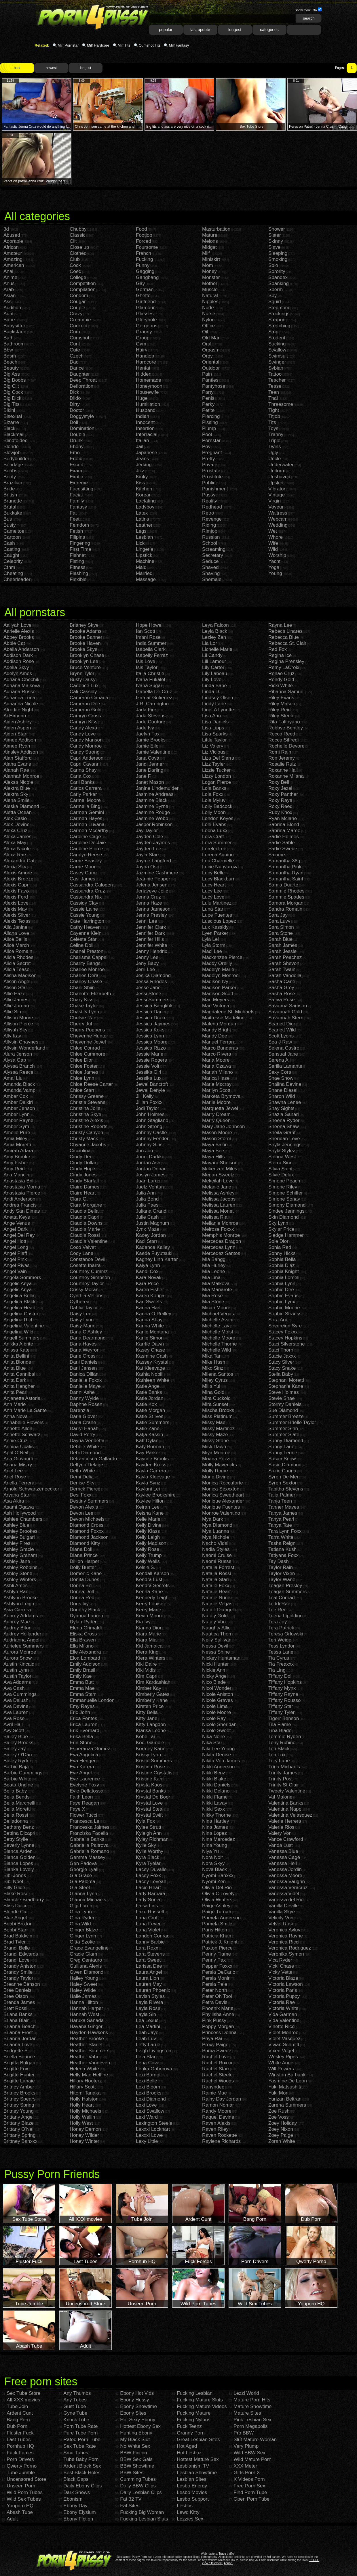 Image resolution: width=357 pixels, height=2576 pixels. I want to click on Creampie, so click(80, 319).